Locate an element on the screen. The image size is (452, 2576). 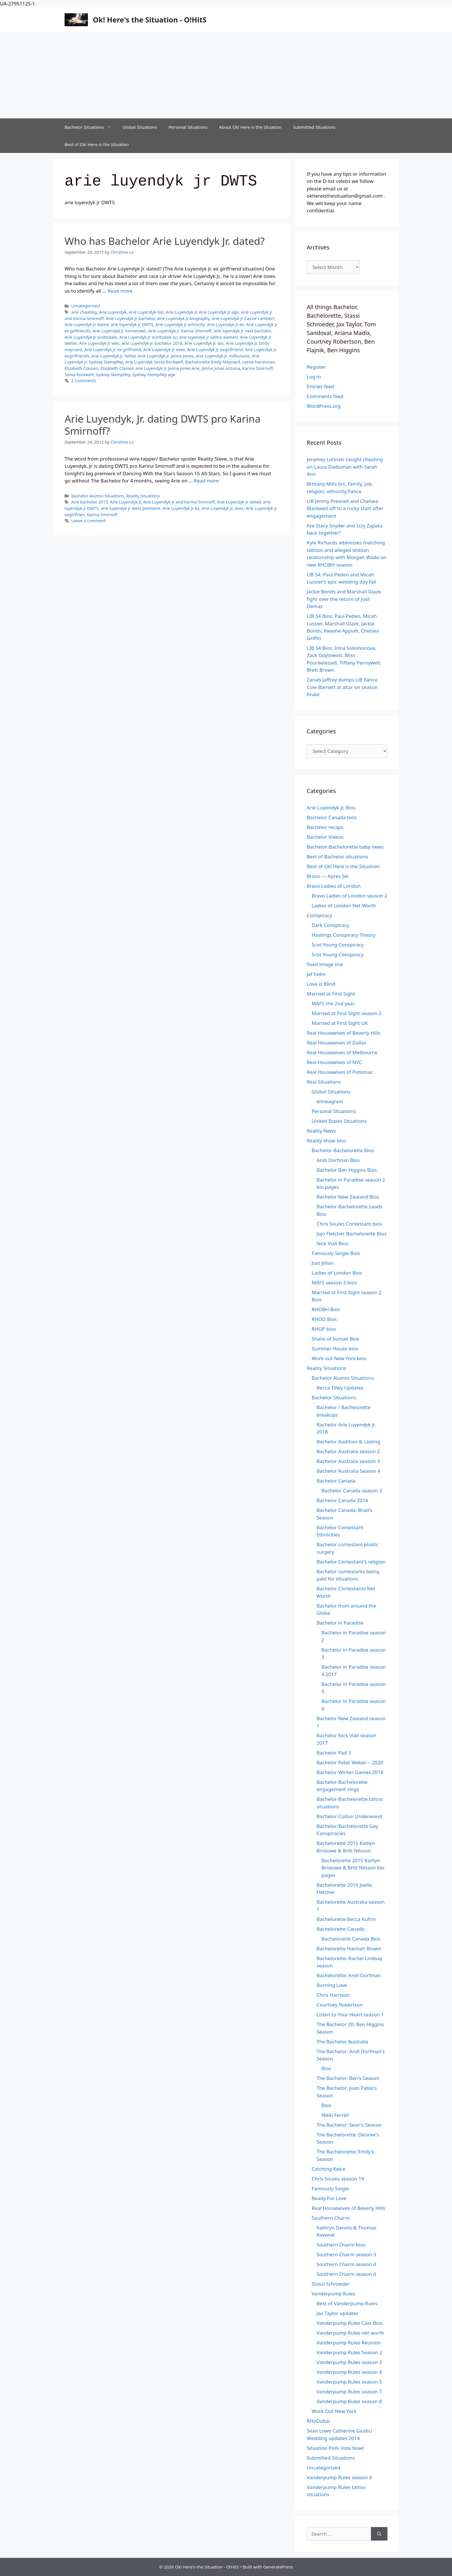
The Bachelor: Ben's Season is located at coordinates (348, 2078).